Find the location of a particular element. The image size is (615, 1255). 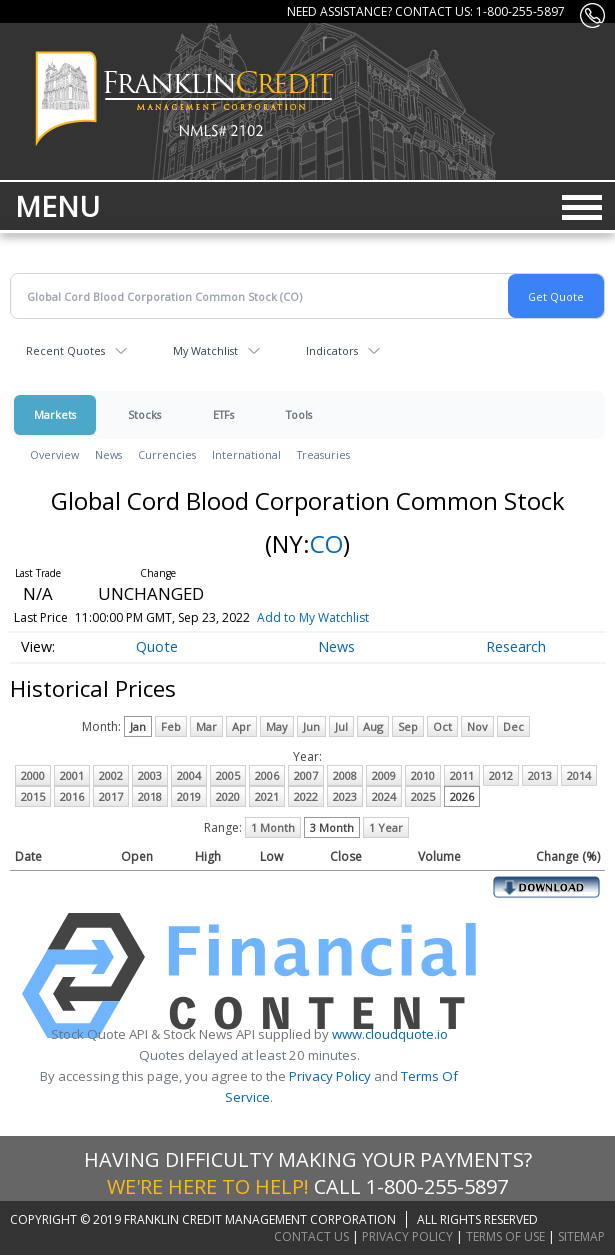

CO is located at coordinates (326, 543).